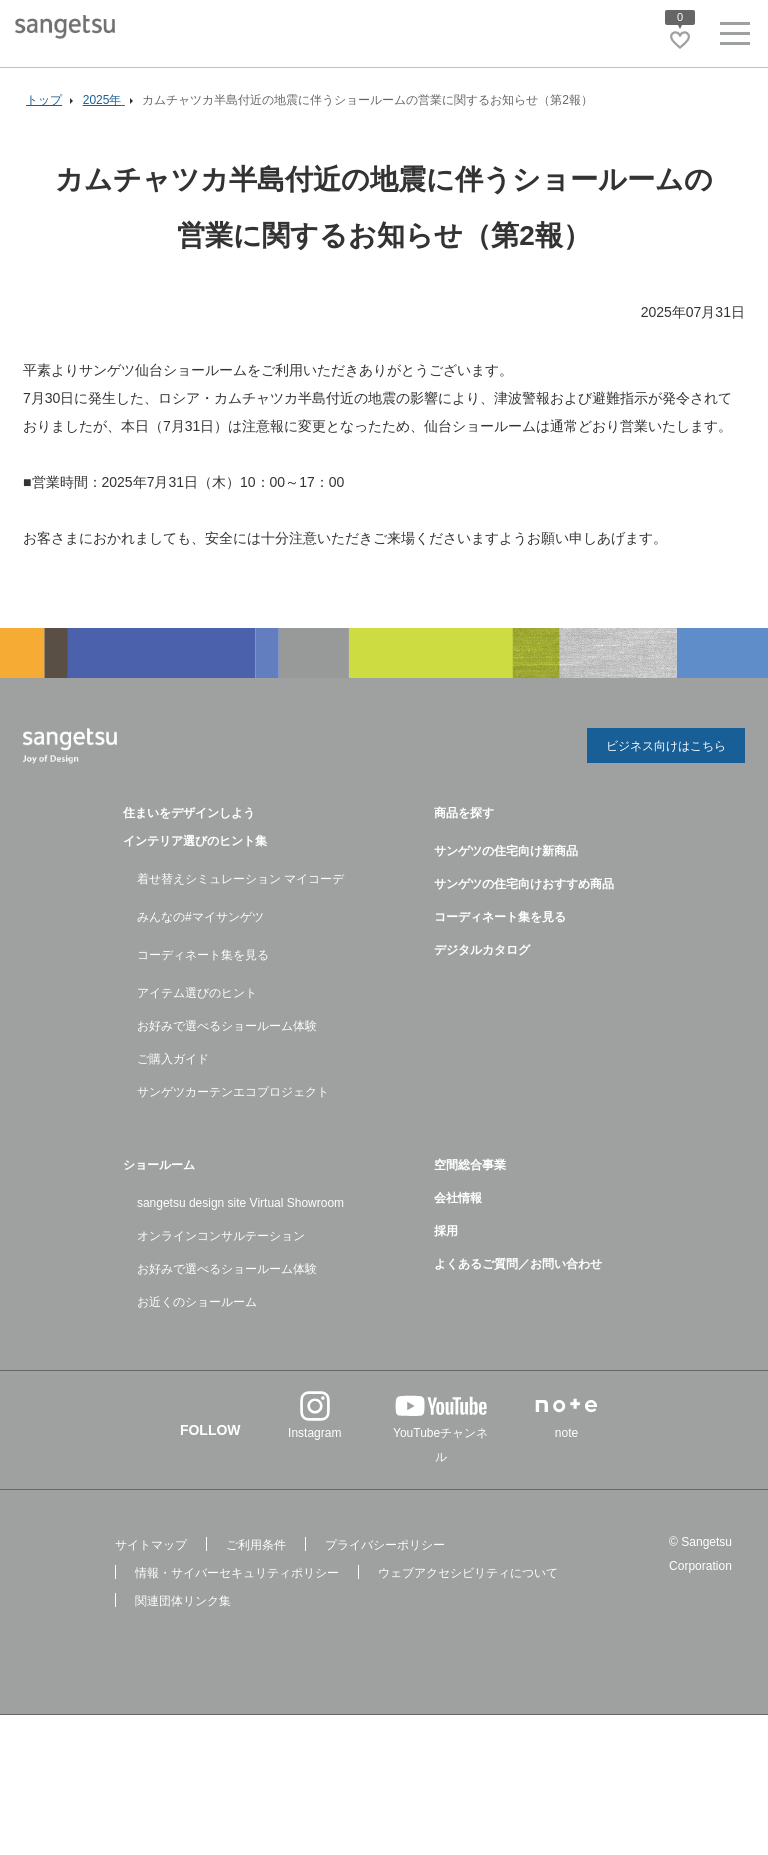 Image resolution: width=768 pixels, height=1855 pixels. What do you see at coordinates (159, 1165) in the screenshot?
I see `ショールーム` at bounding box center [159, 1165].